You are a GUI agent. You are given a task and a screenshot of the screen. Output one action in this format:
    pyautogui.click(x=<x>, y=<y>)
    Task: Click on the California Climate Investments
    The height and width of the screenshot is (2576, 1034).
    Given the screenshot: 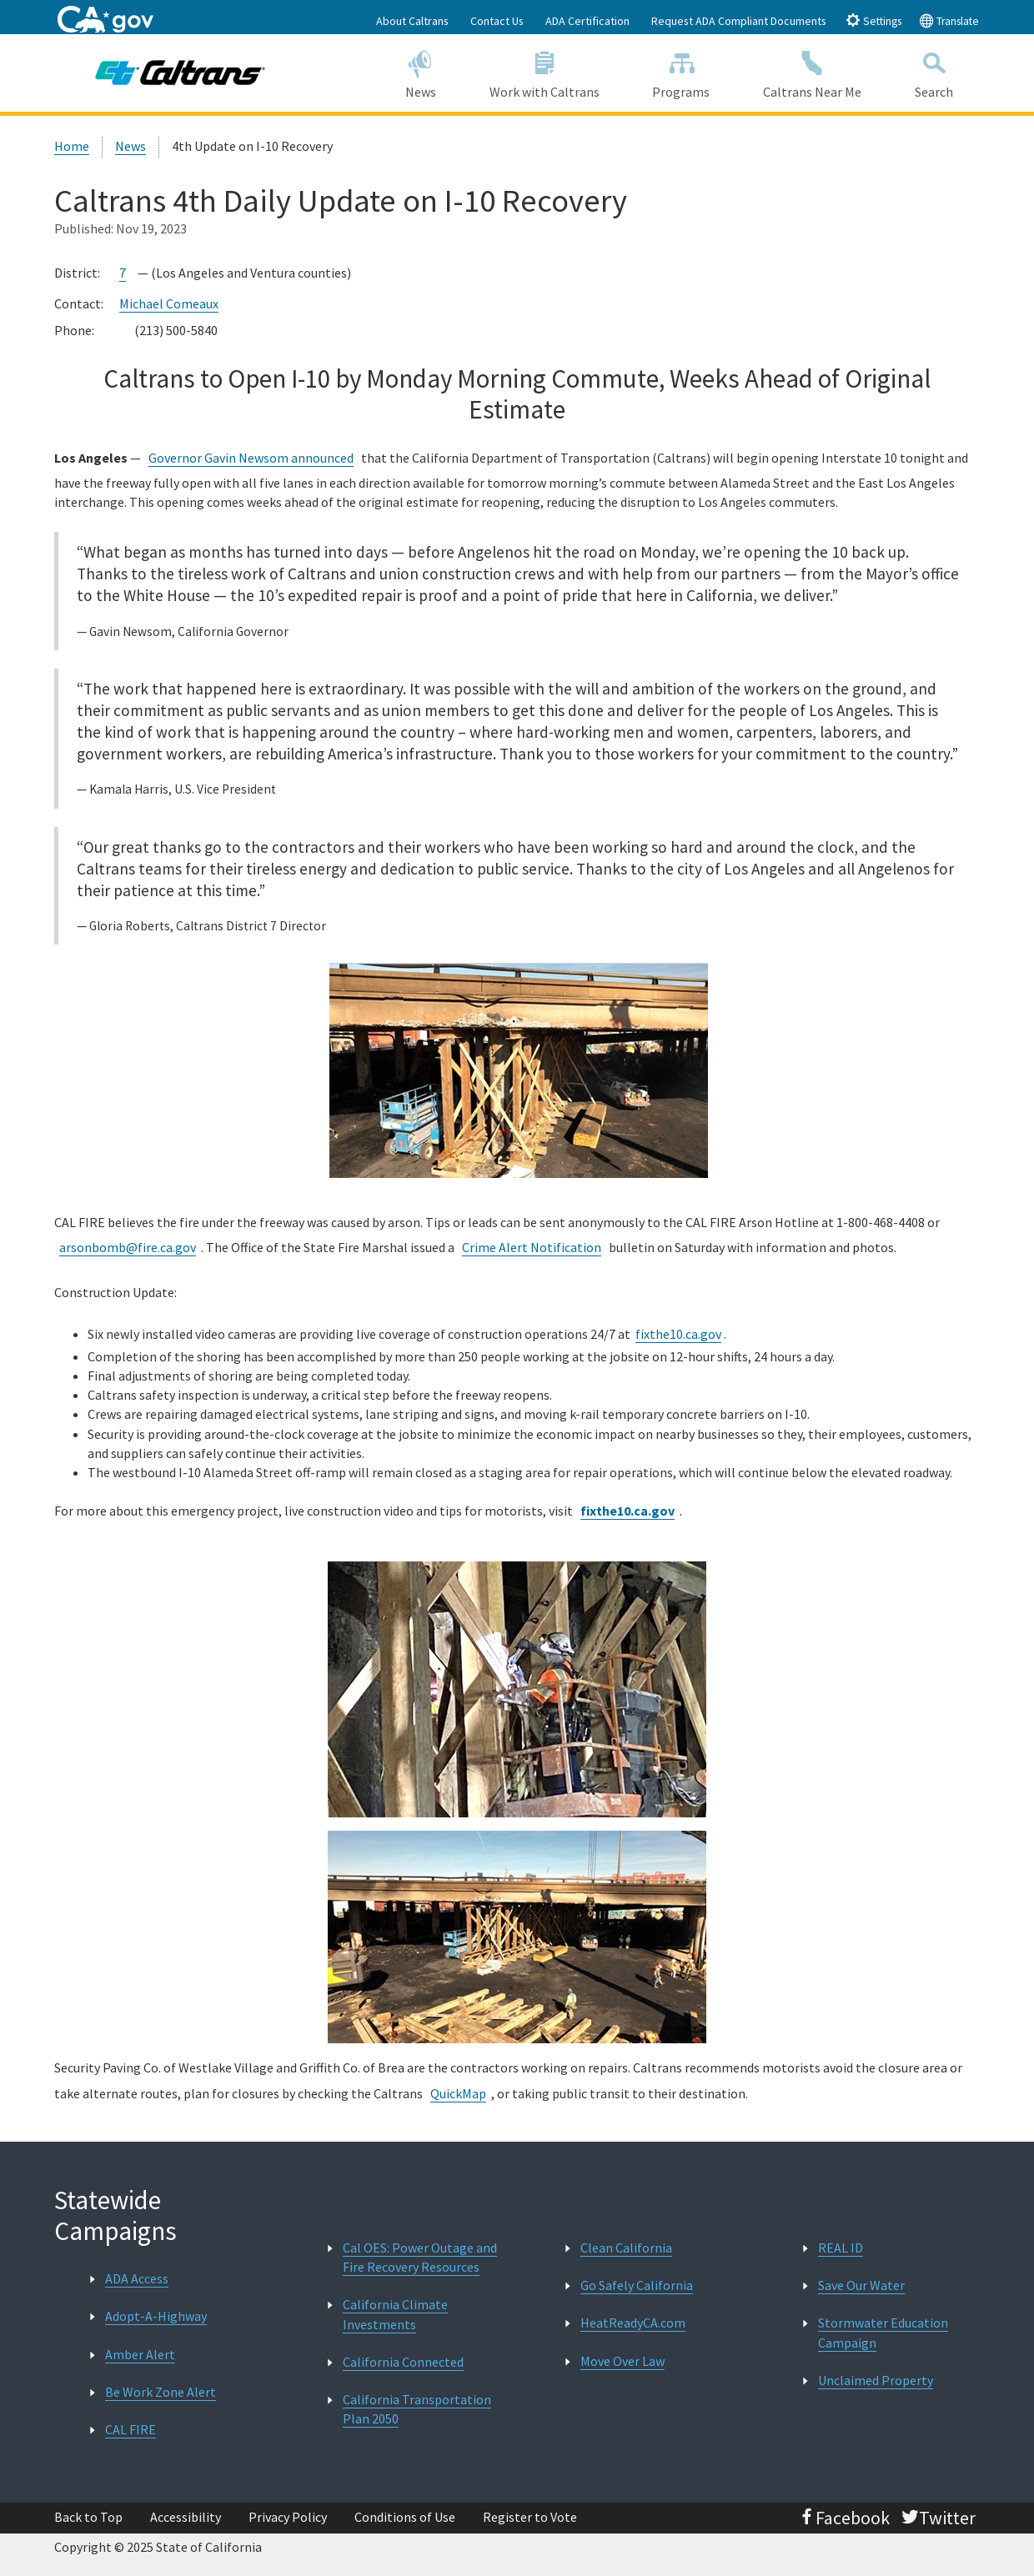 What is the action you would take?
    pyautogui.click(x=395, y=2314)
    